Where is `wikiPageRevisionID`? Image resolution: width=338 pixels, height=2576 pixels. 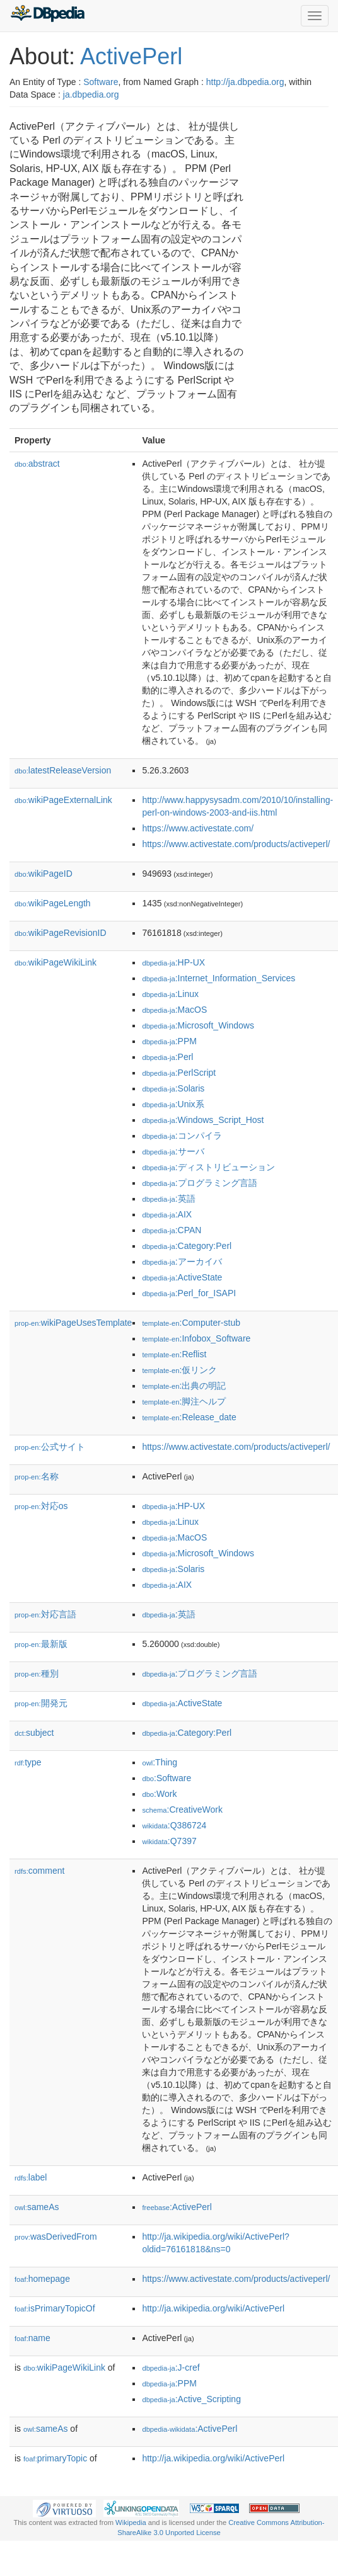 wikiPageRevisionID is located at coordinates (61, 933).